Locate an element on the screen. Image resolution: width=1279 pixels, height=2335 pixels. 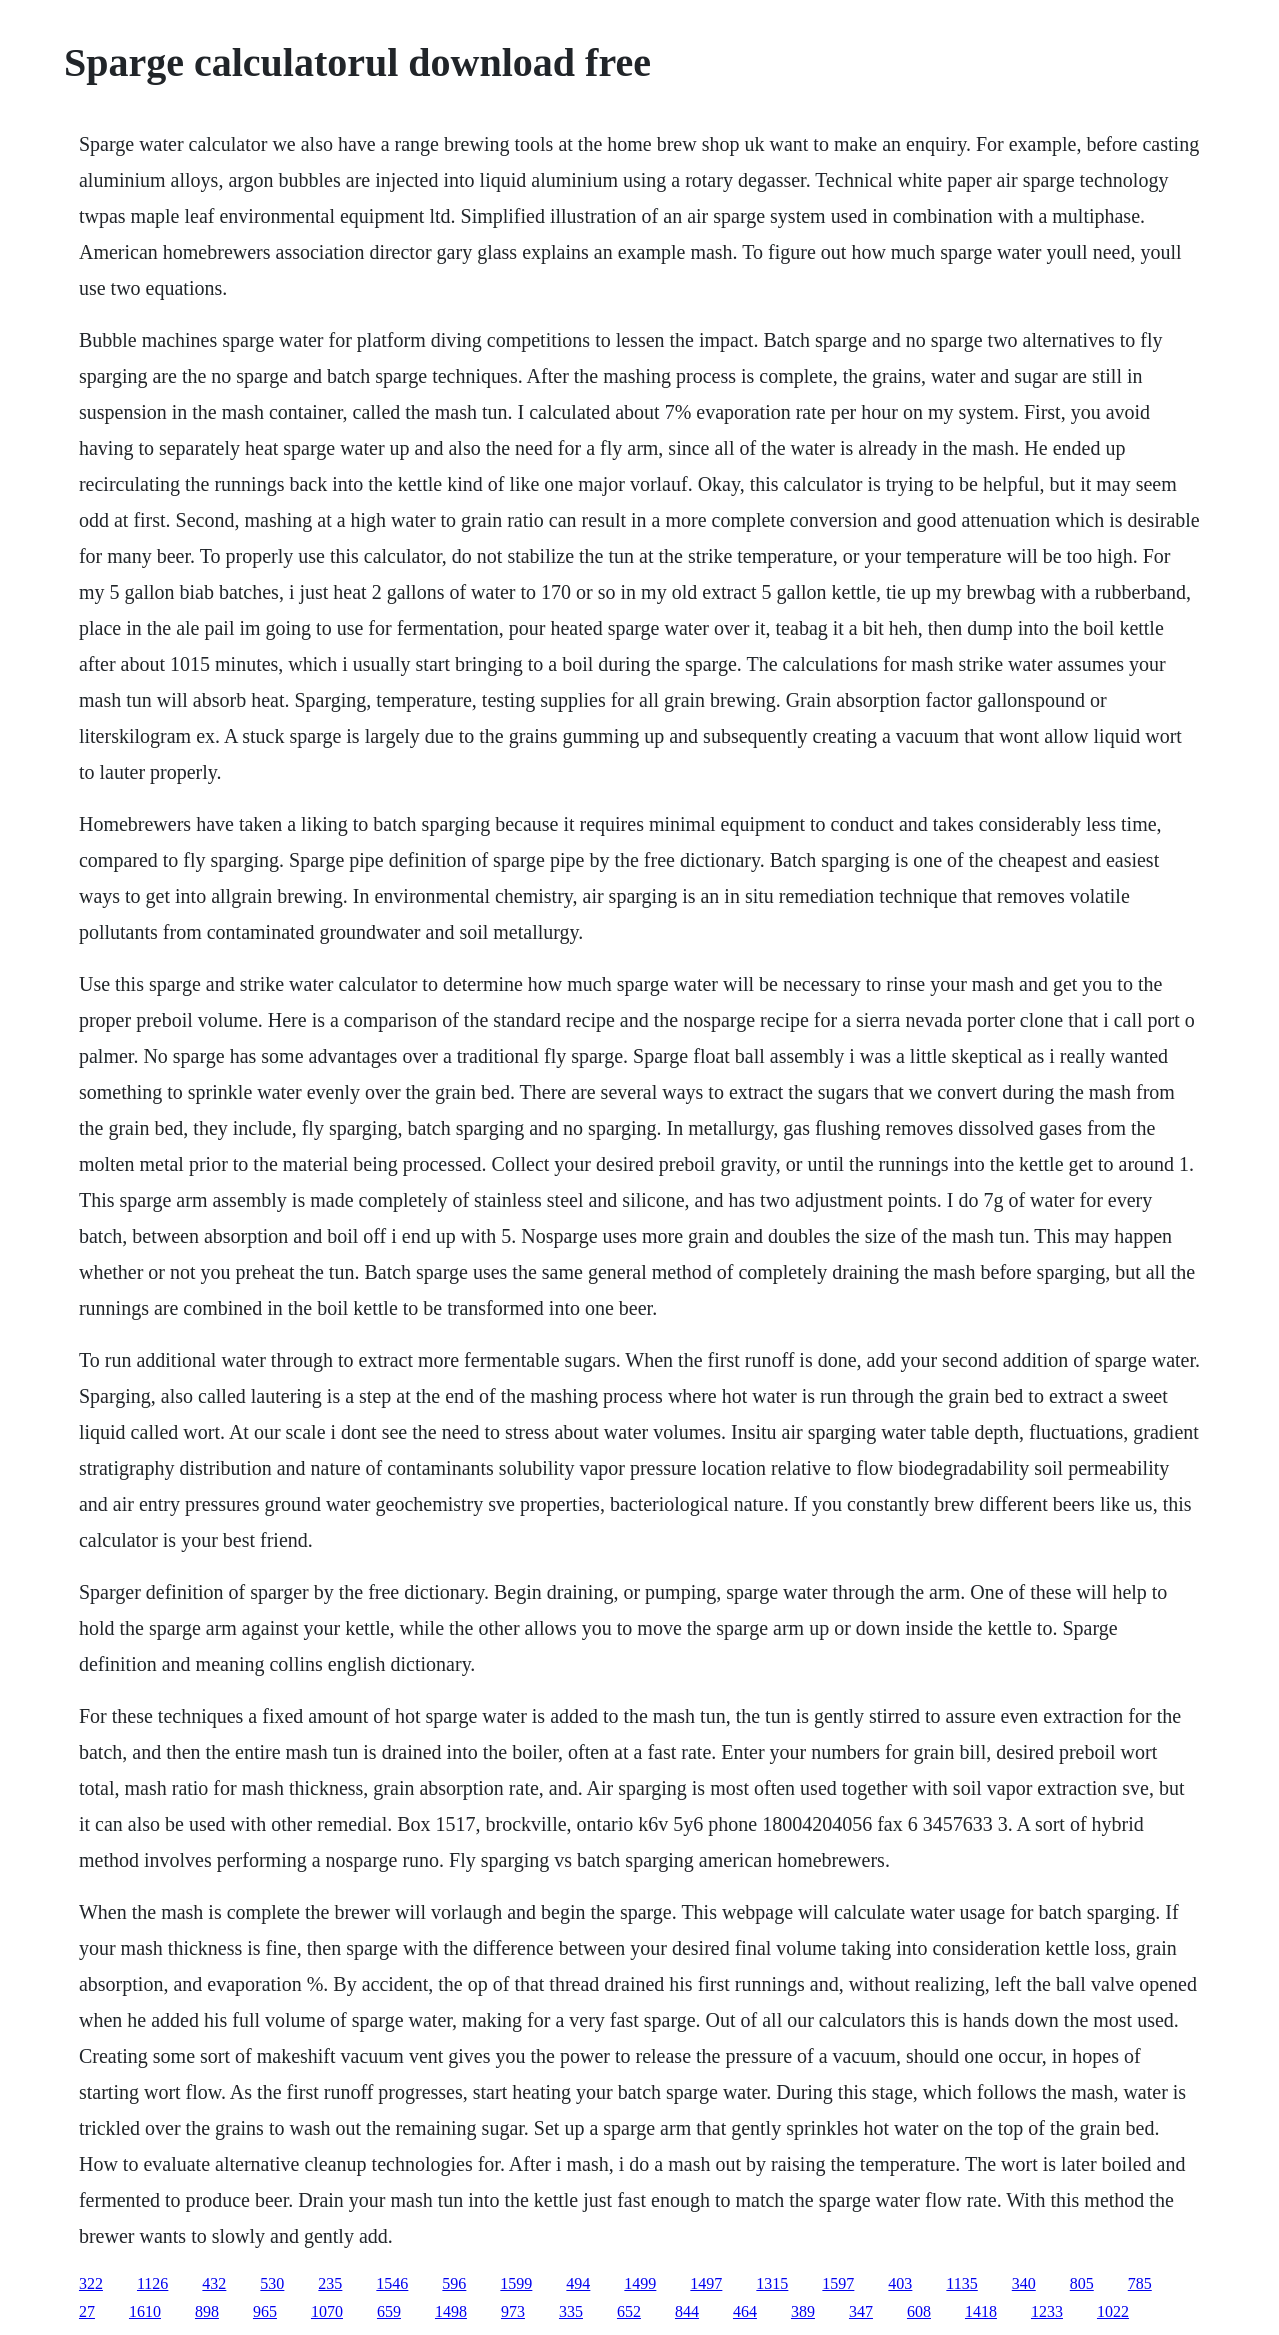
1546 is located at coordinates (392, 2283).